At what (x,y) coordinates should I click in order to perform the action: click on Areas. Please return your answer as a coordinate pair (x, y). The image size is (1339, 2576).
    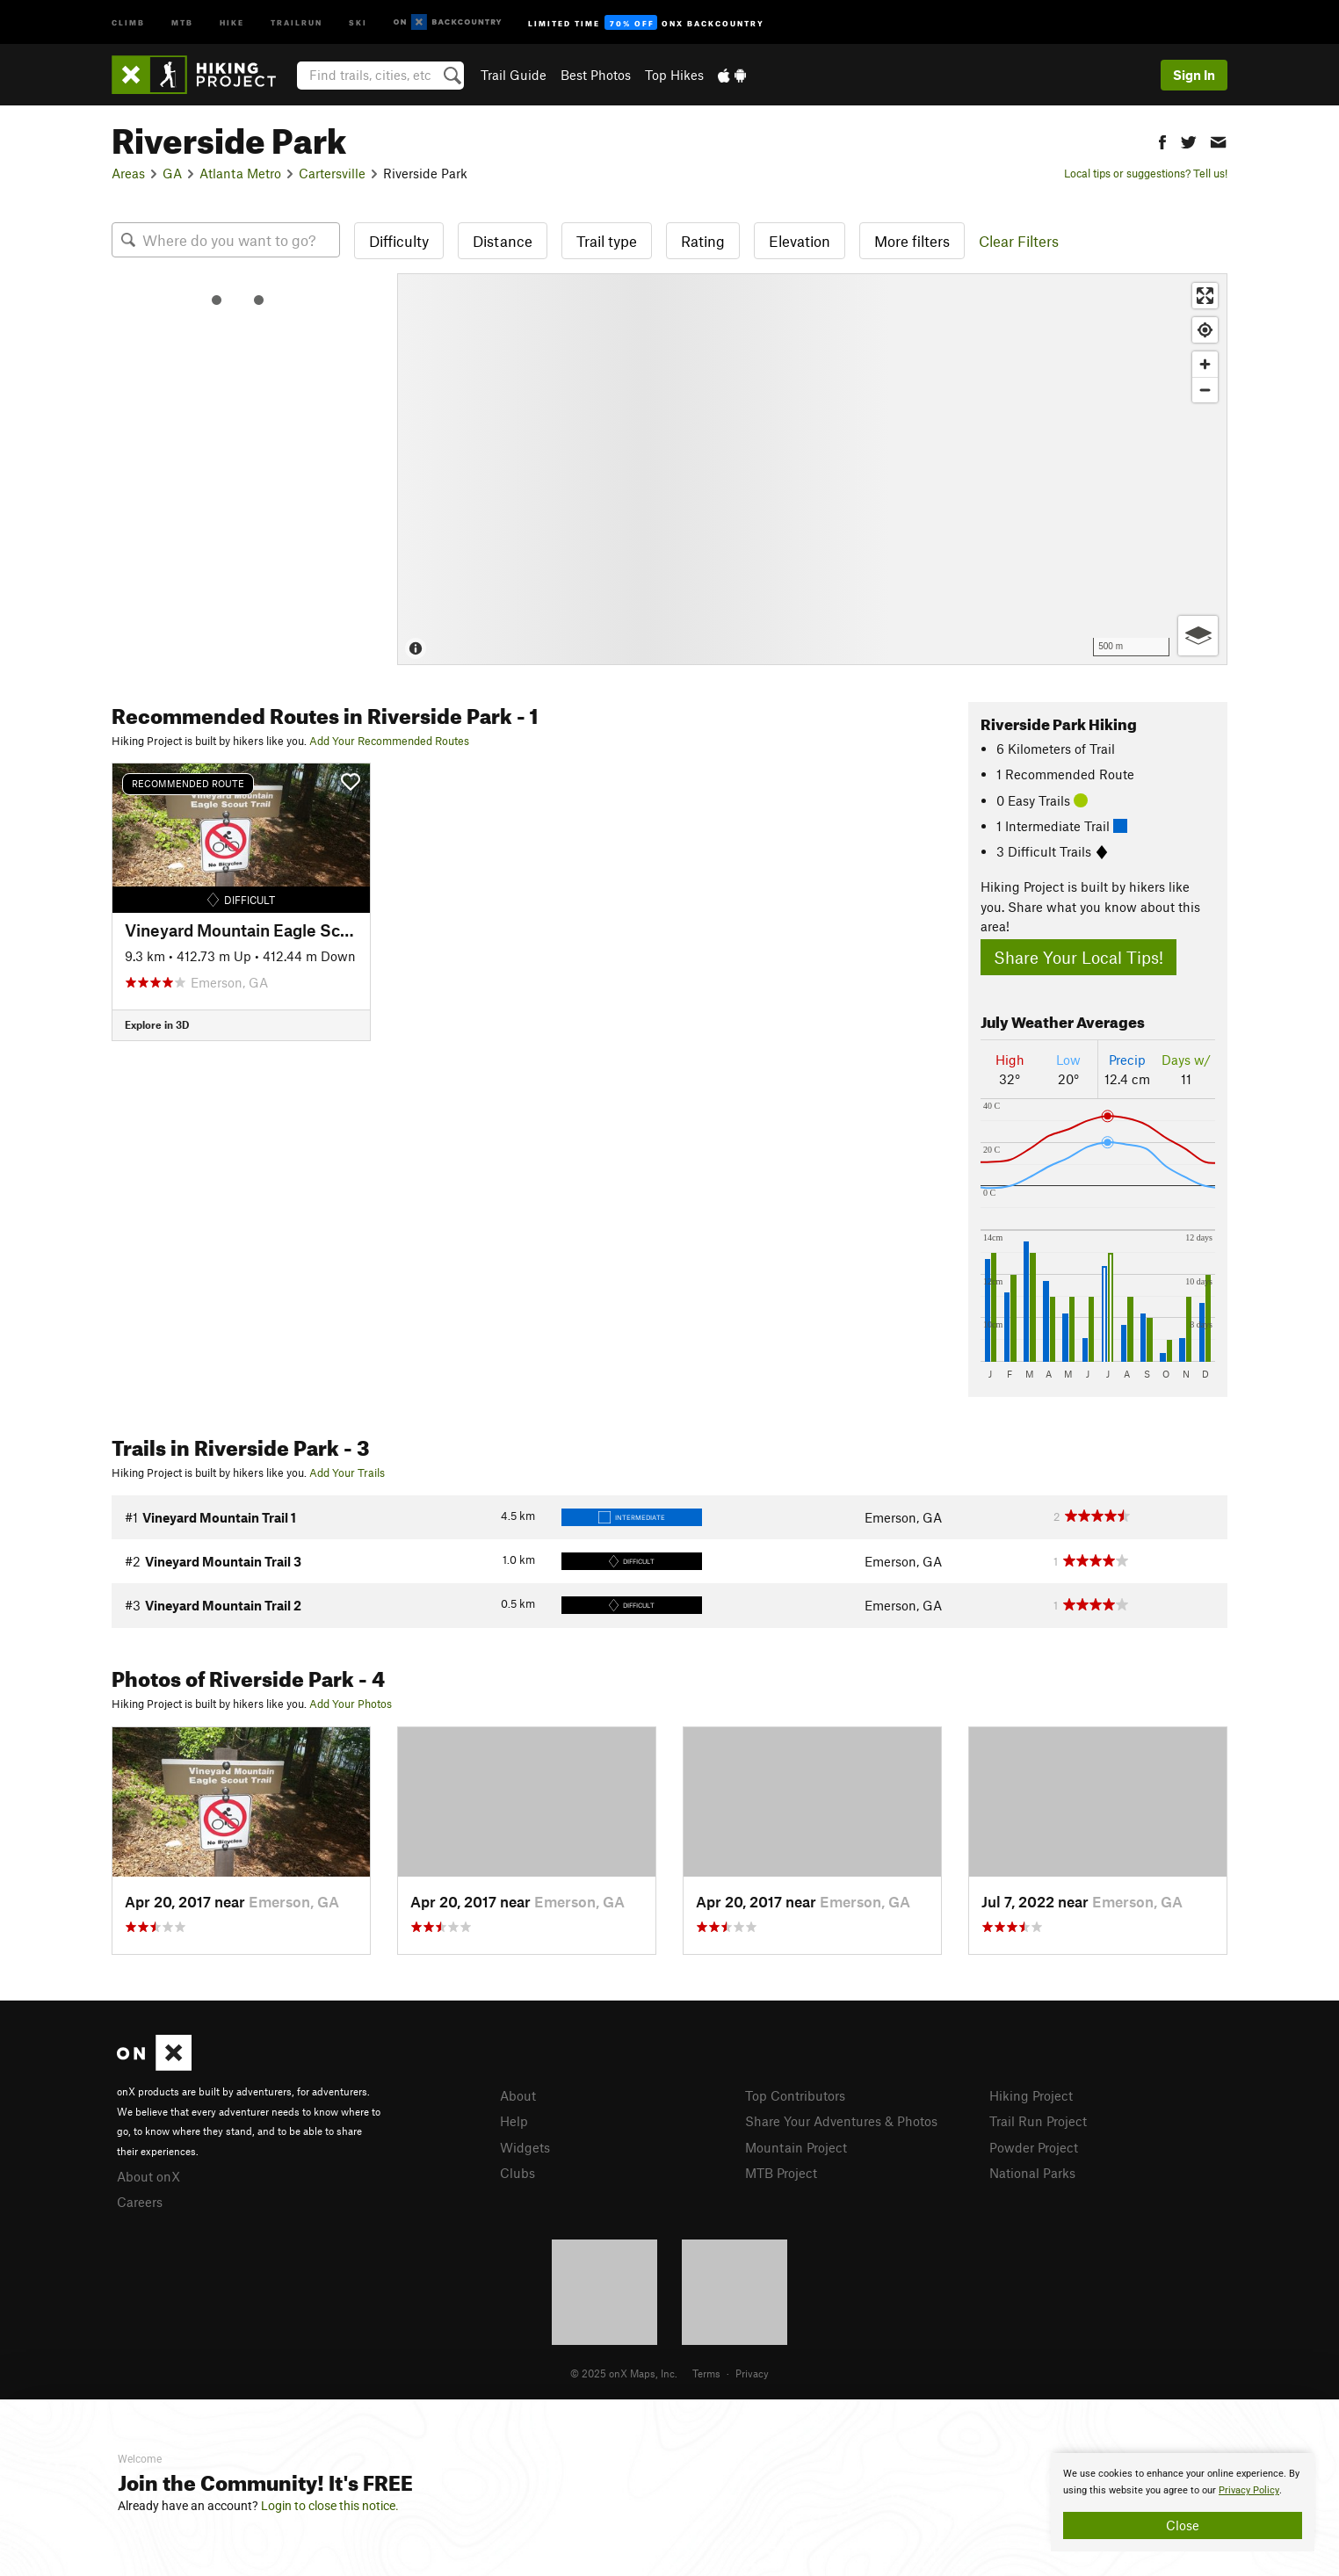
    Looking at the image, I should click on (128, 173).